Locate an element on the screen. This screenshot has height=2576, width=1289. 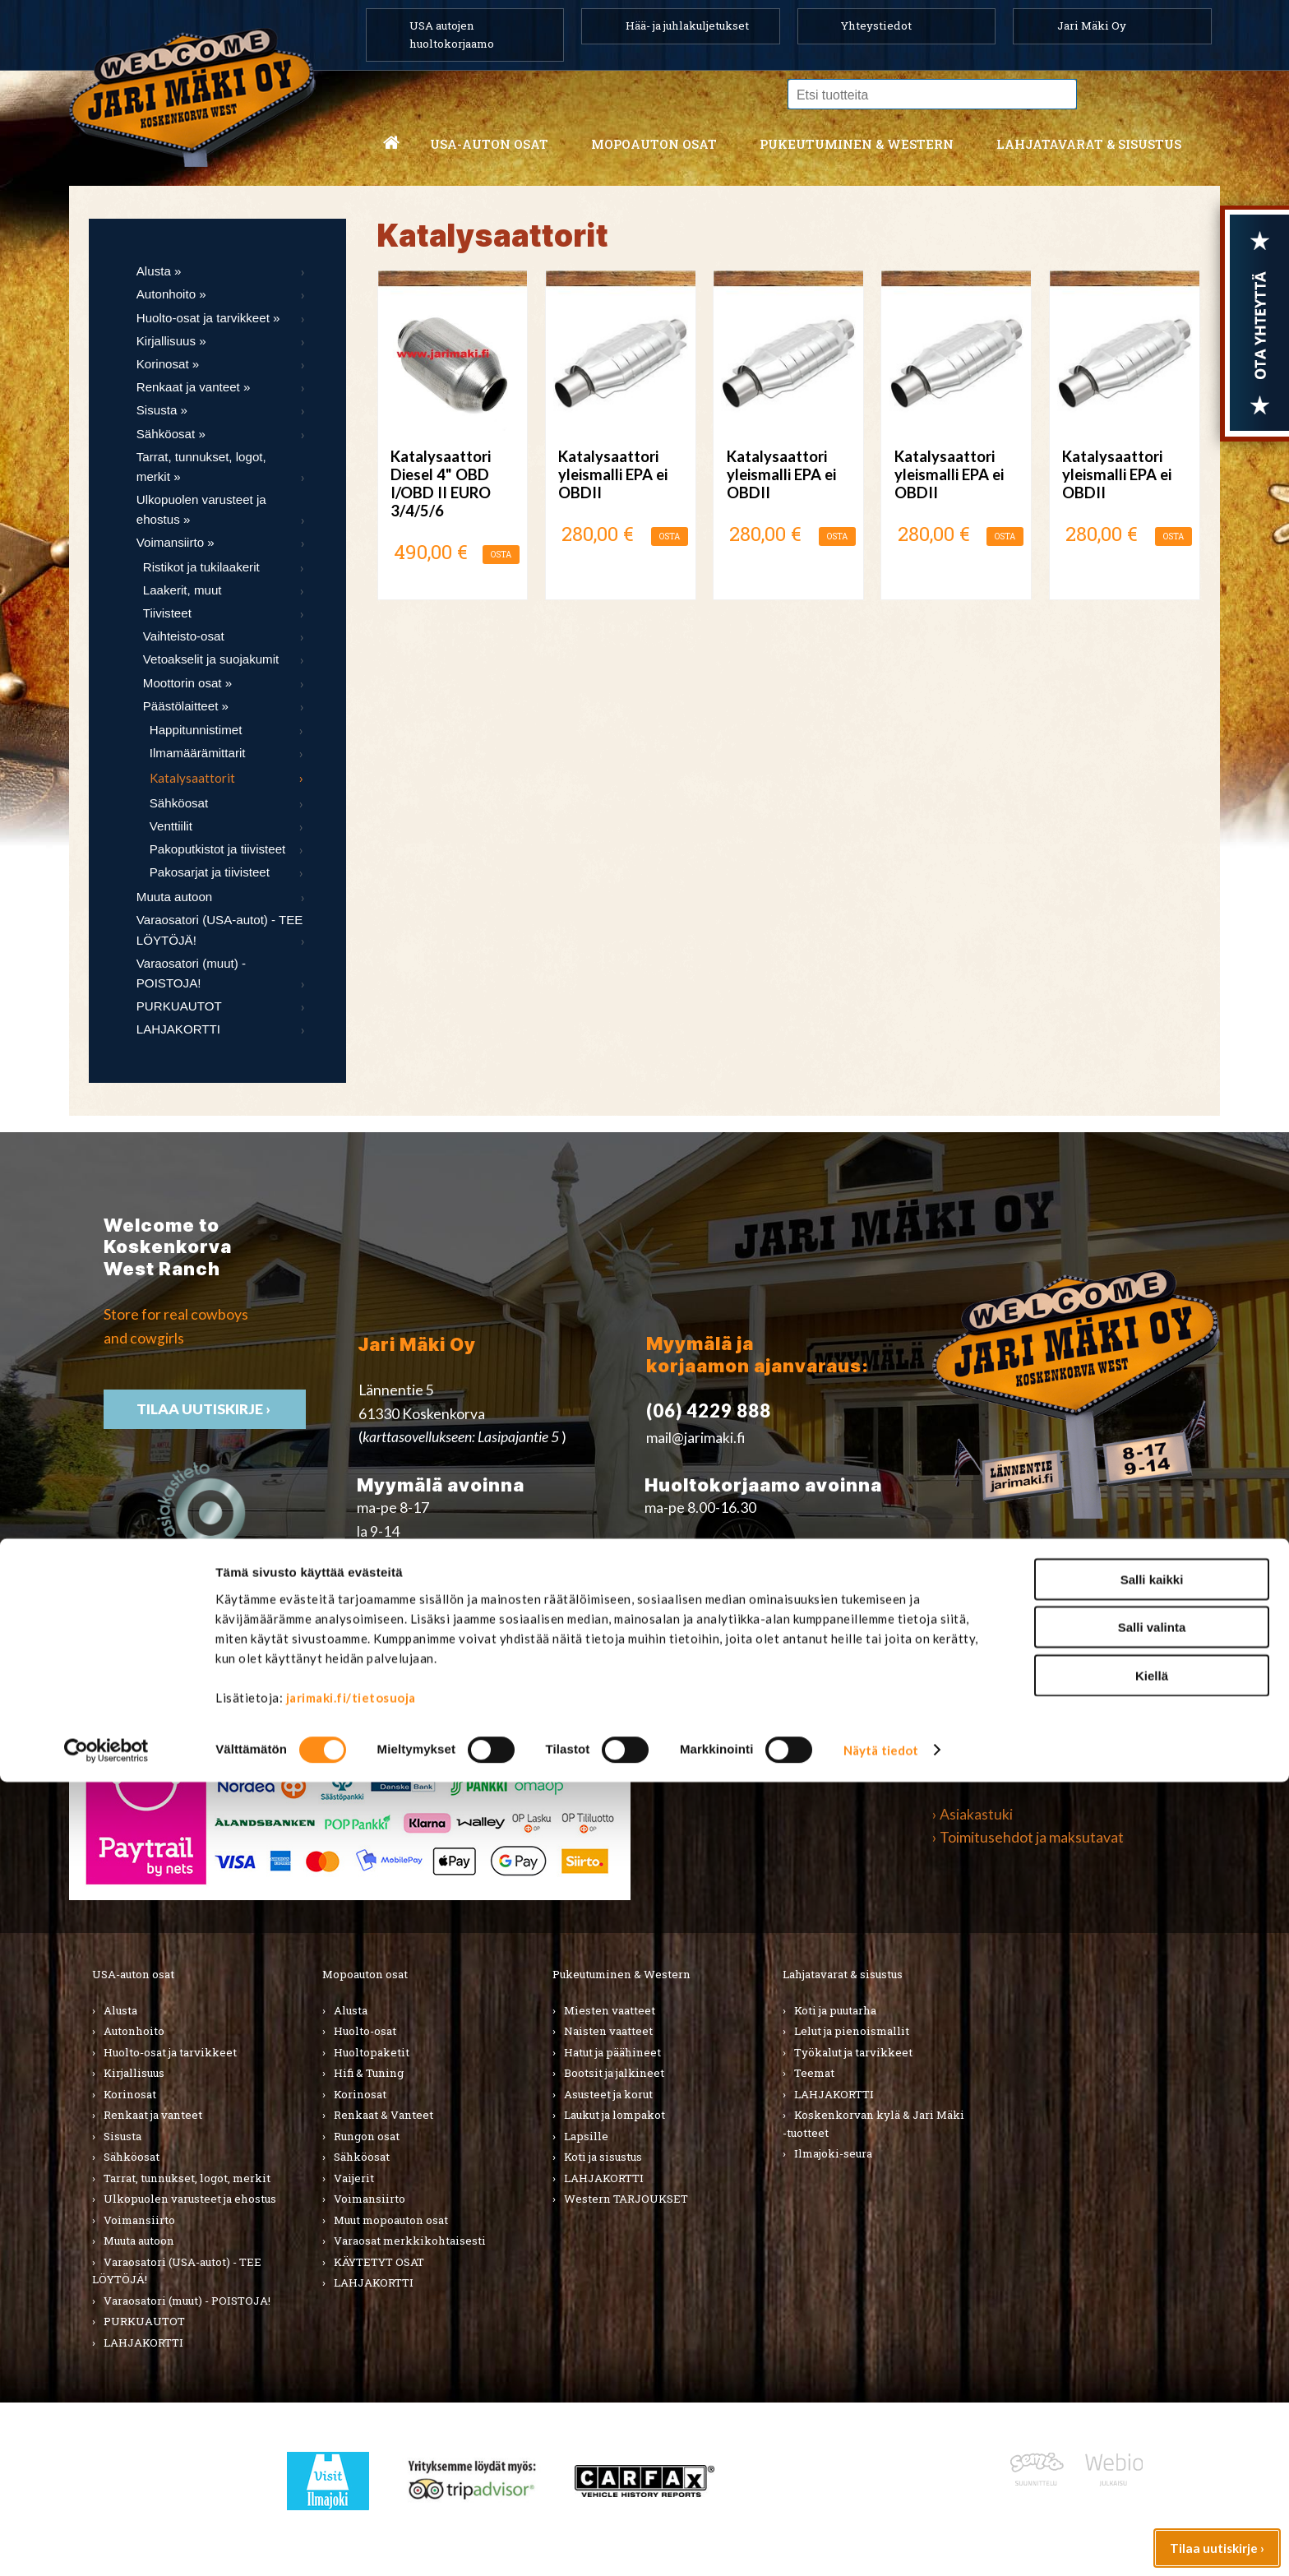
Happitunnistimet is located at coordinates (196, 730).